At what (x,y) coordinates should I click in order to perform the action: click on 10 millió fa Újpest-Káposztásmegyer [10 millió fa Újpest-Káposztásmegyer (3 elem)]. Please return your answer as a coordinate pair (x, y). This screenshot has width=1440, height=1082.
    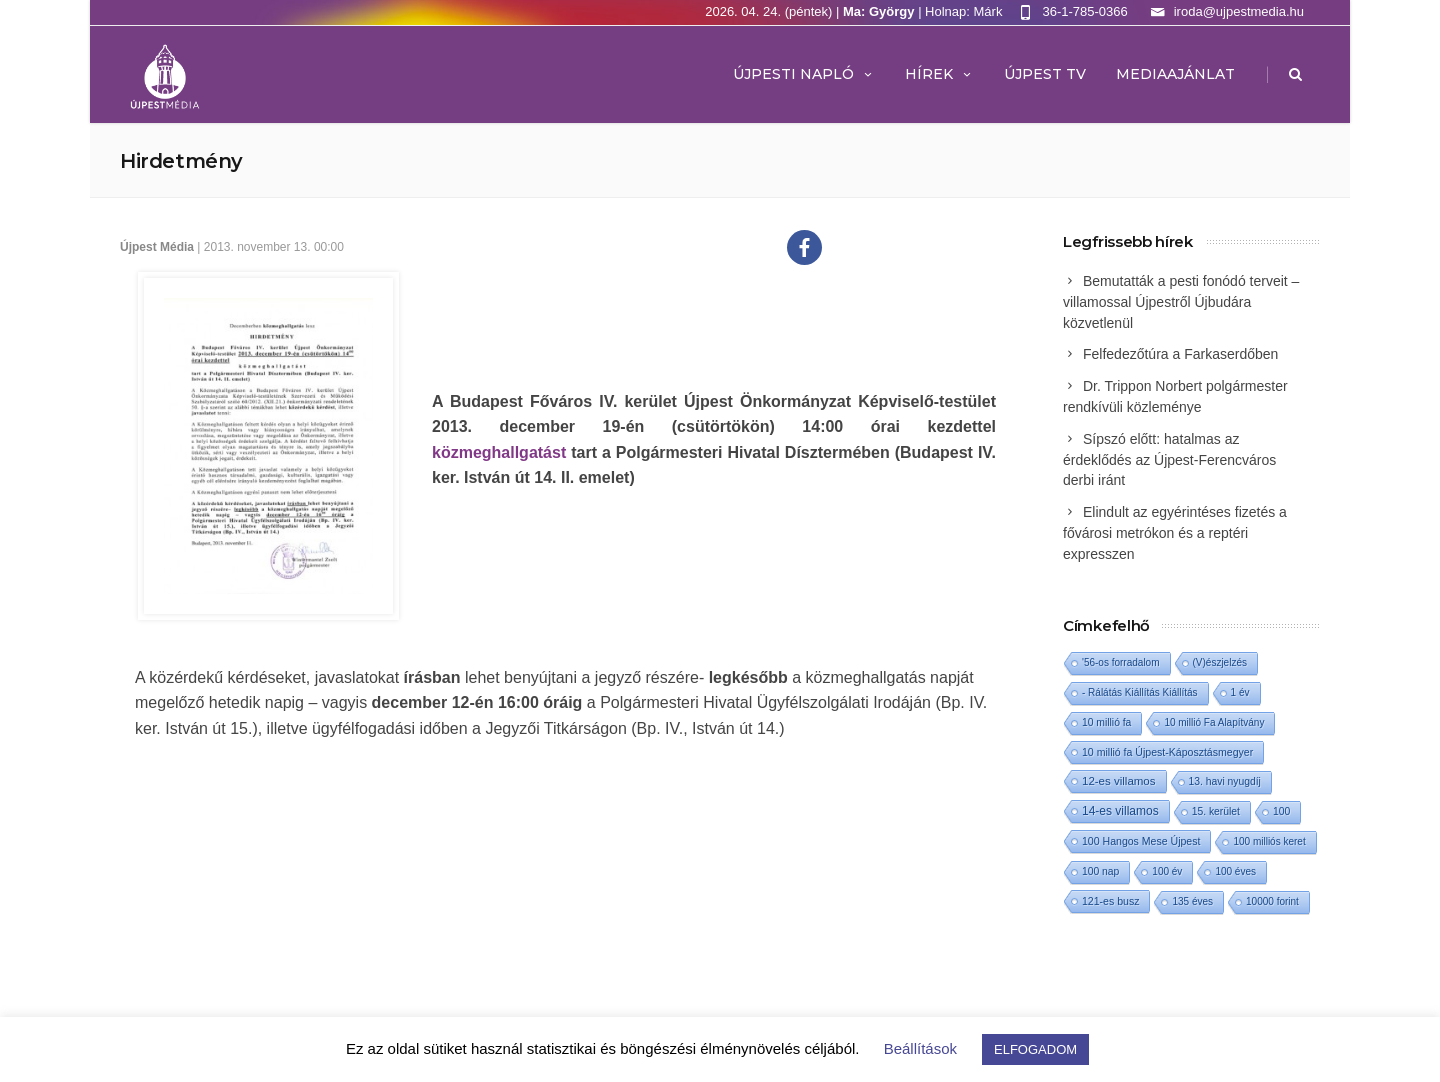
    Looking at the image, I should click on (1167, 752).